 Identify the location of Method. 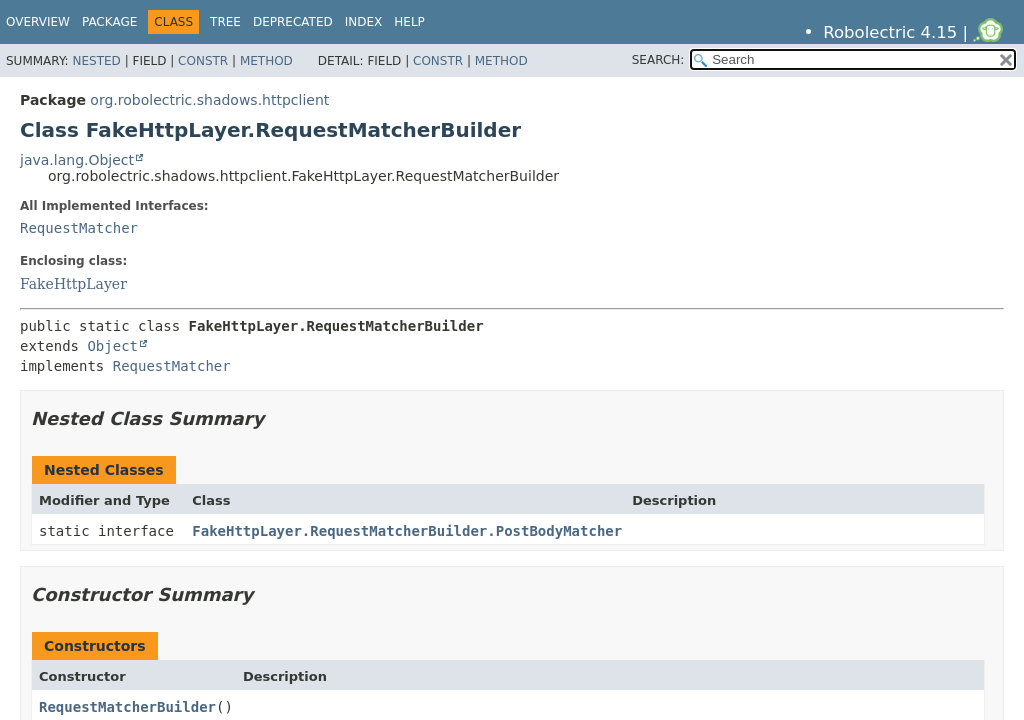
(266, 61).